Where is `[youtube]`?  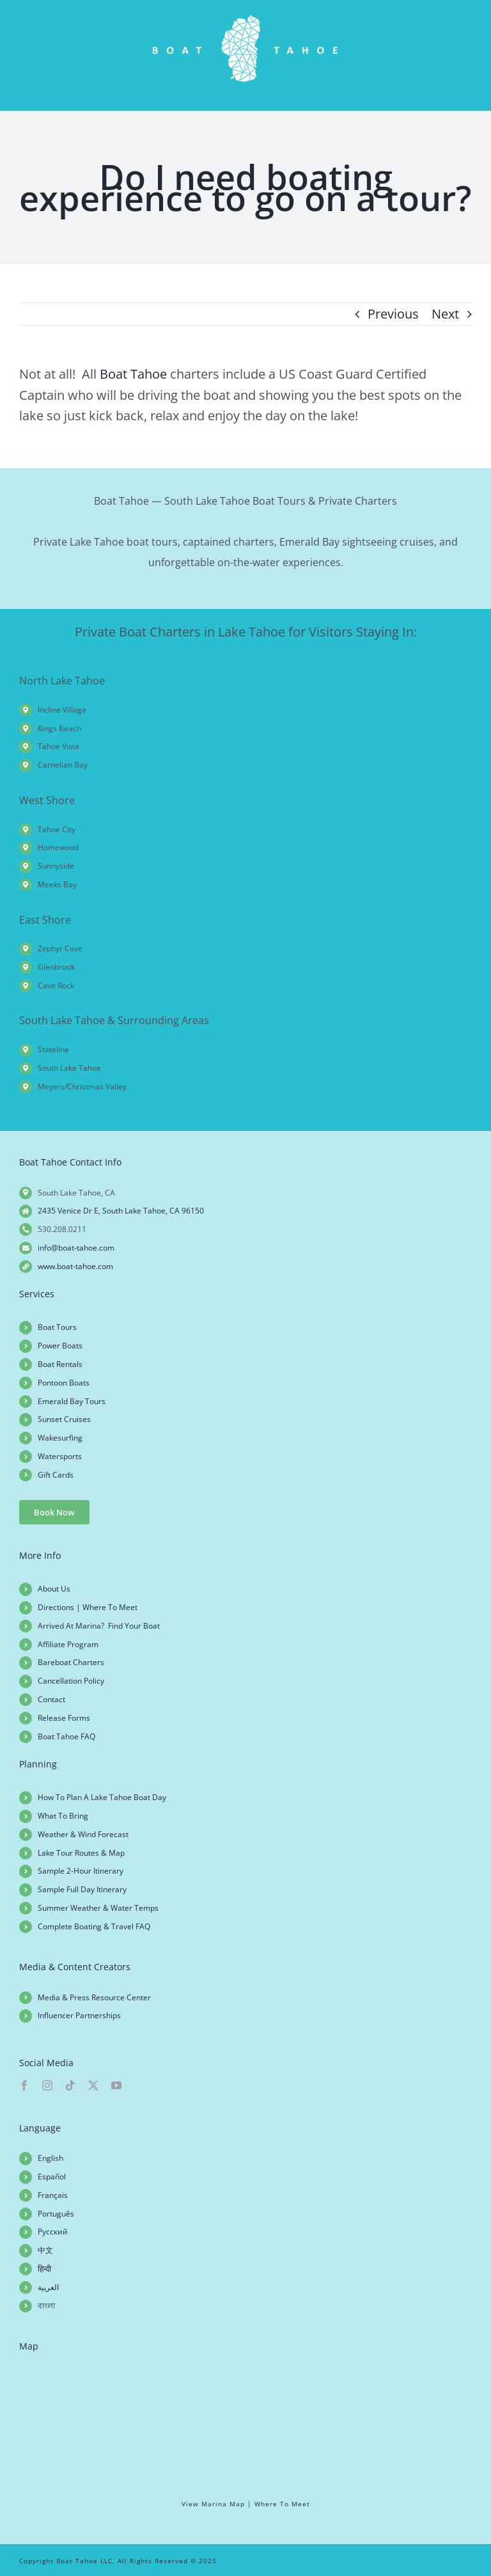 [youtube] is located at coordinates (116, 2085).